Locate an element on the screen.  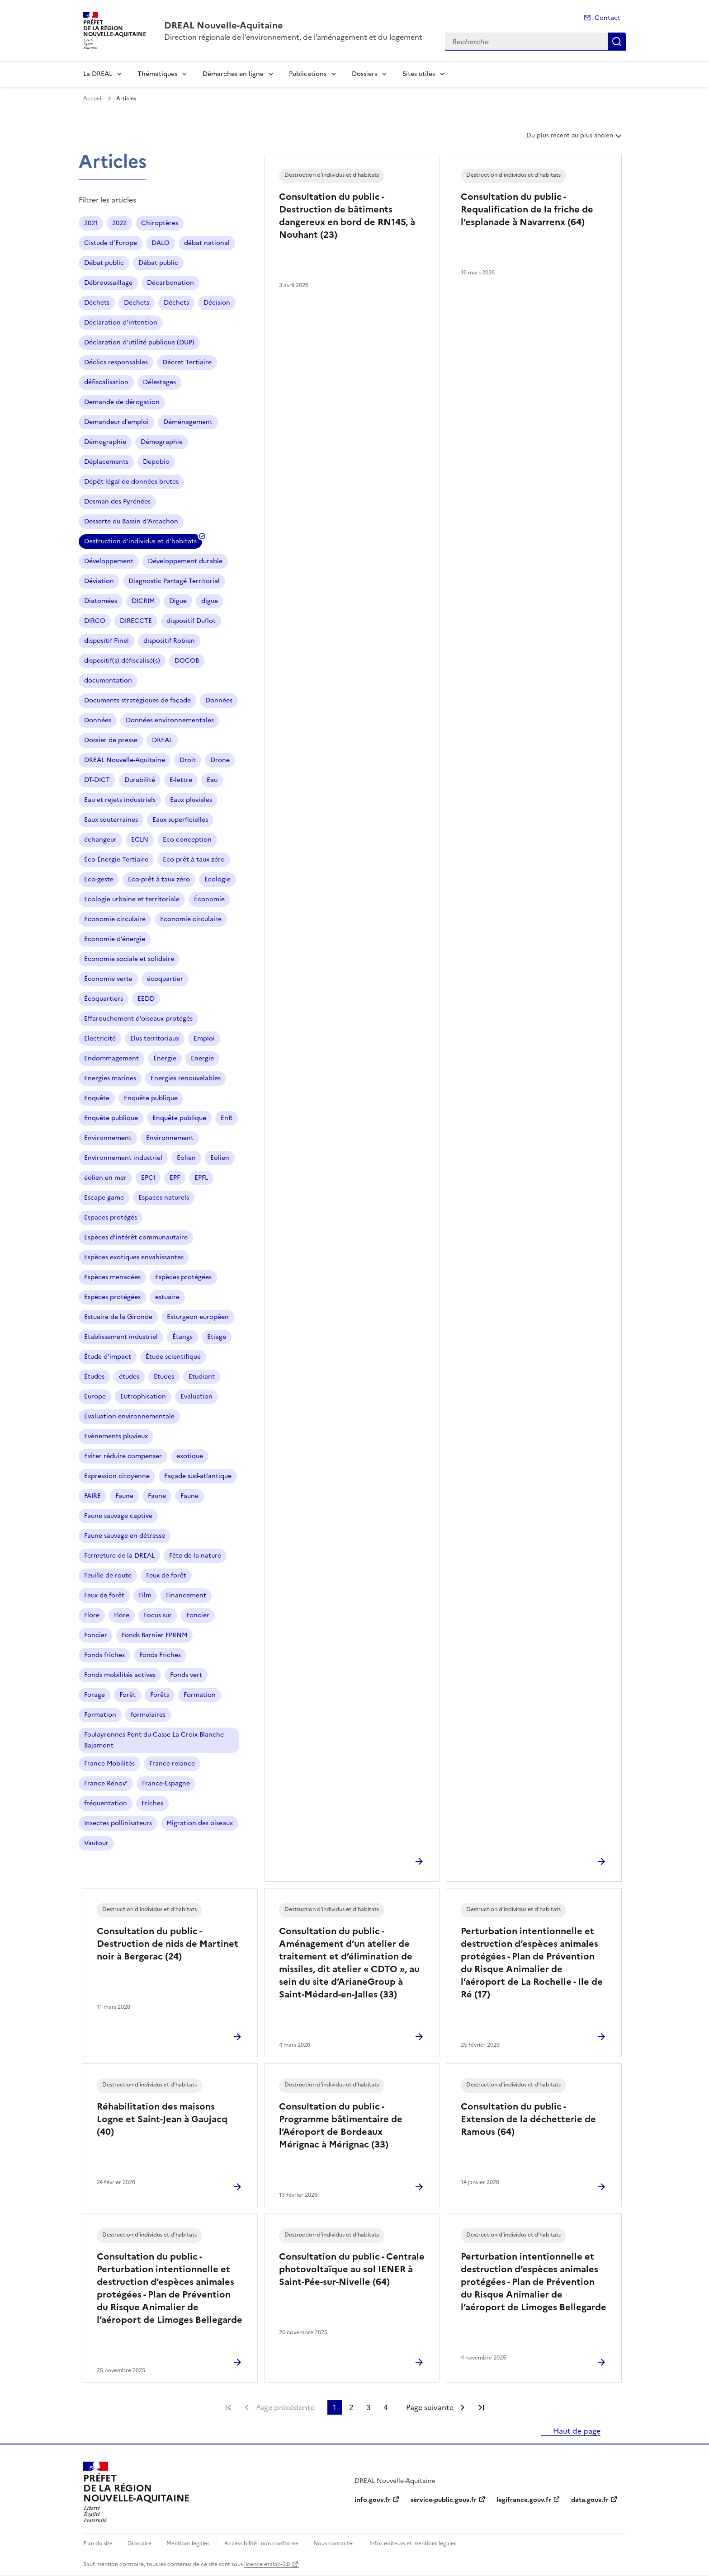
Espèces d’intérêt communautaire is located at coordinates (136, 1237).